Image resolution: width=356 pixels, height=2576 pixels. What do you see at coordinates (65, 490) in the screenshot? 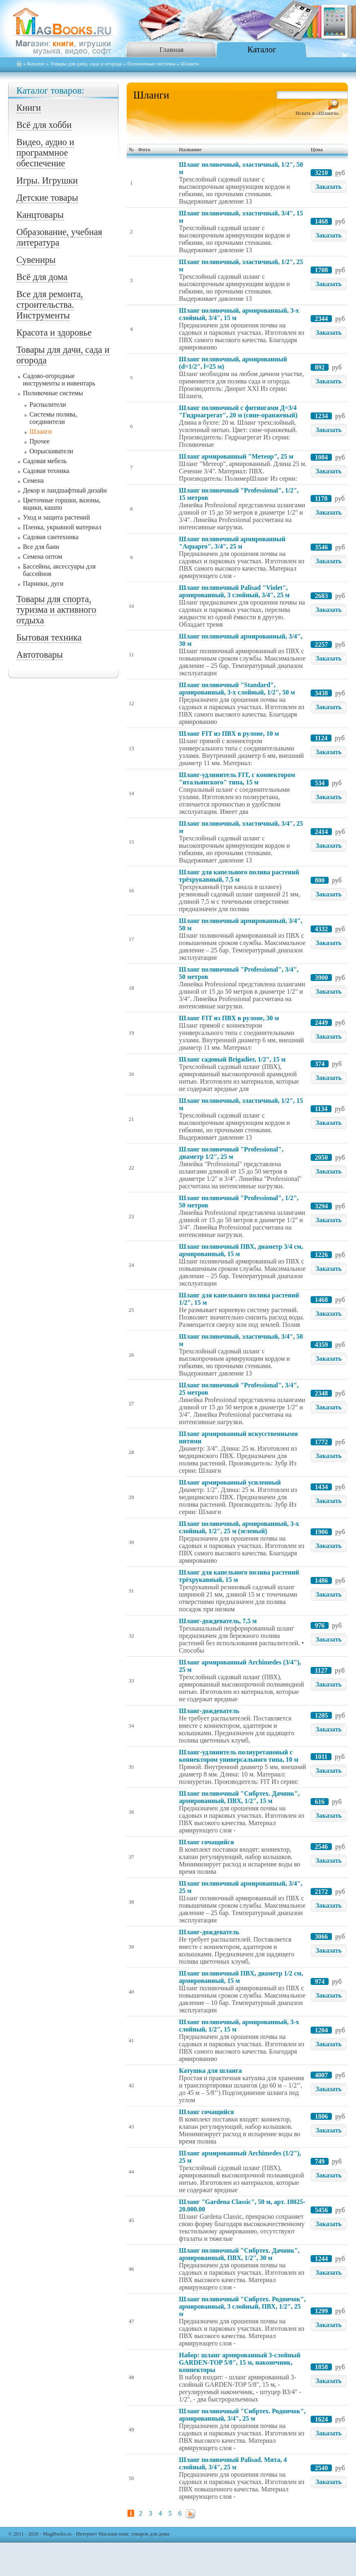
I see `Декор и ландшафтный дизайн` at bounding box center [65, 490].